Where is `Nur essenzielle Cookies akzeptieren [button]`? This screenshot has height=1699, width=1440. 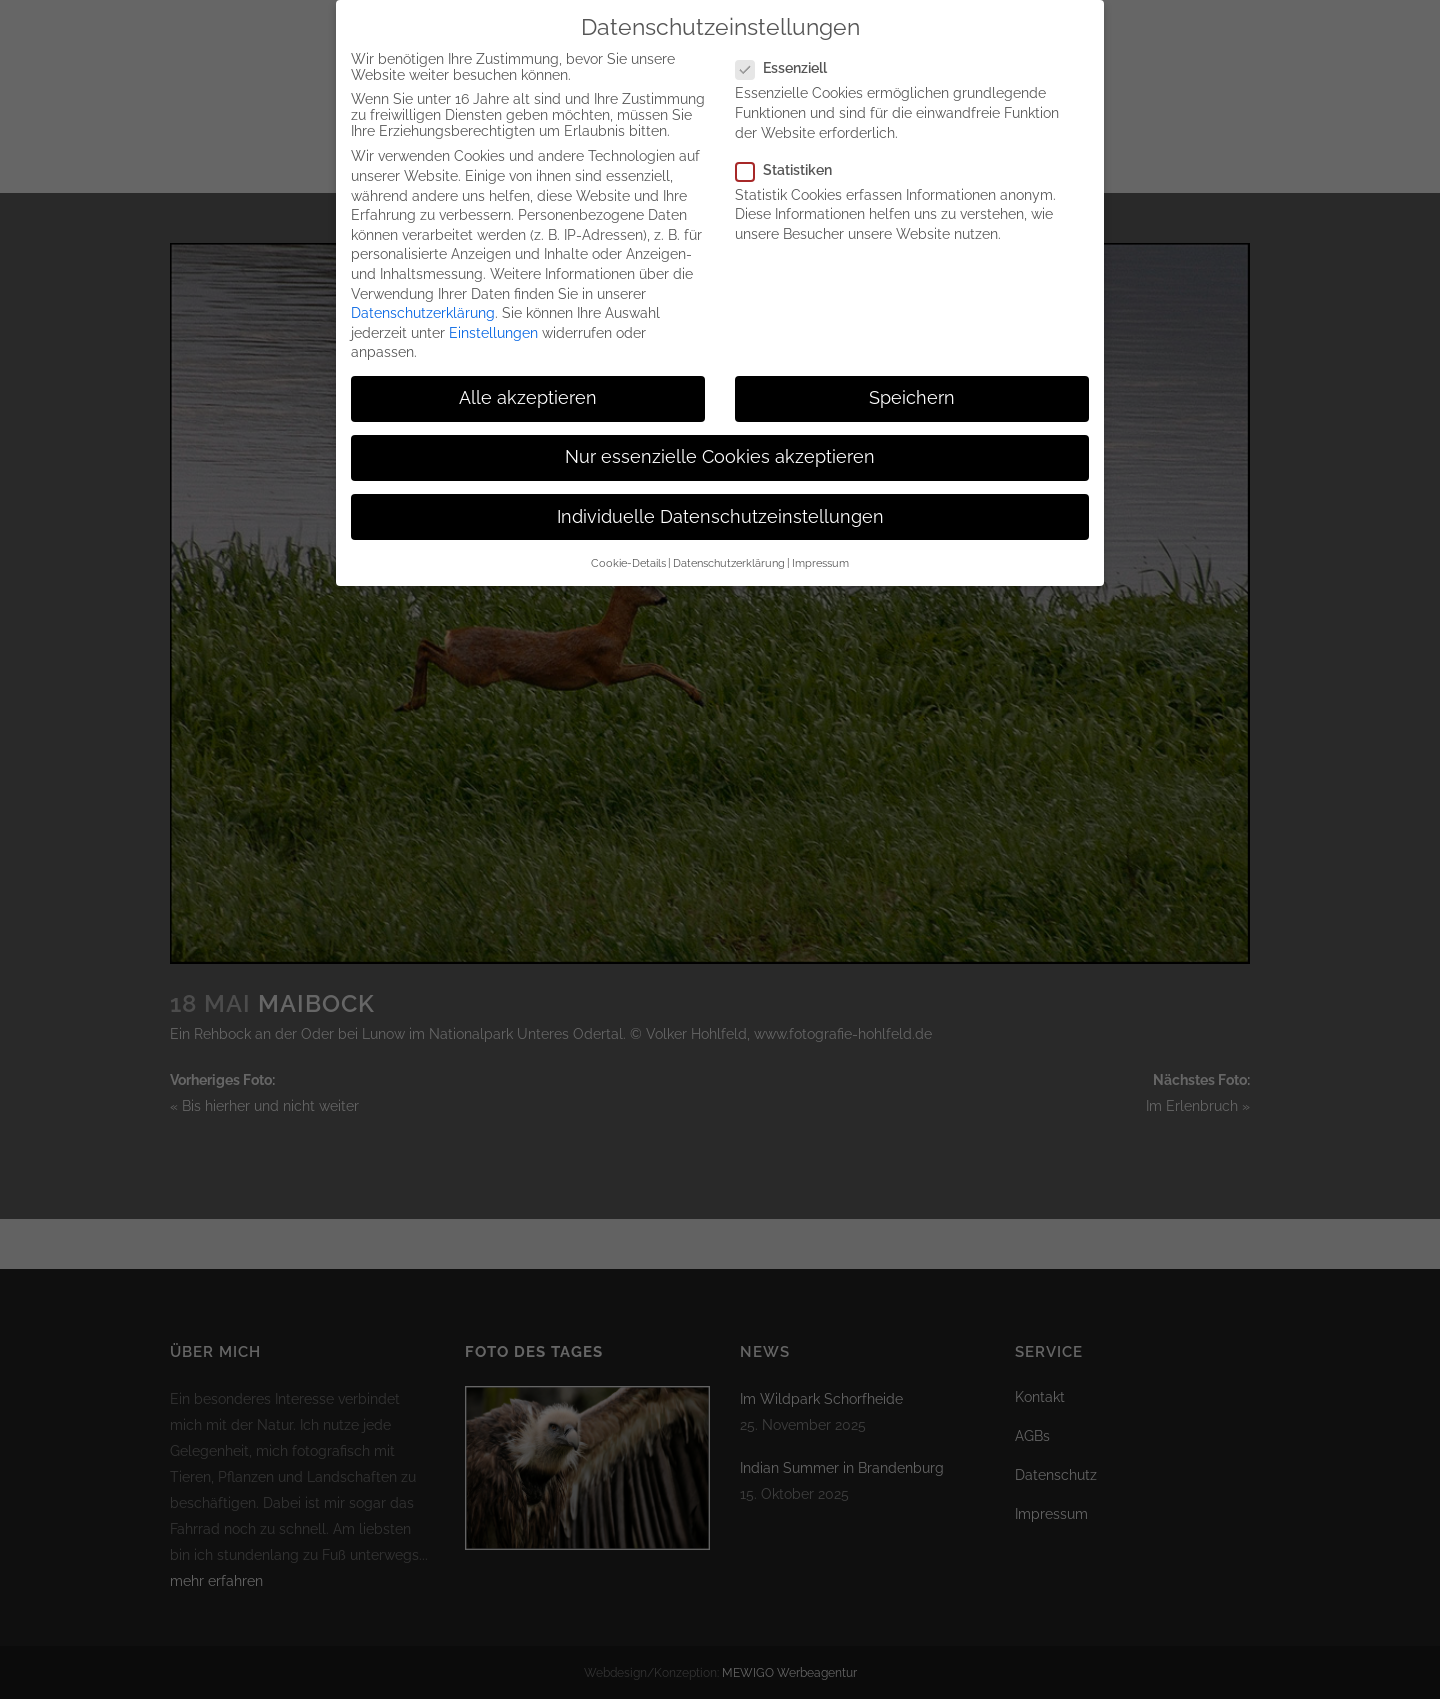 Nur essenzielle Cookies akzeptieren [button] is located at coordinates (720, 440).